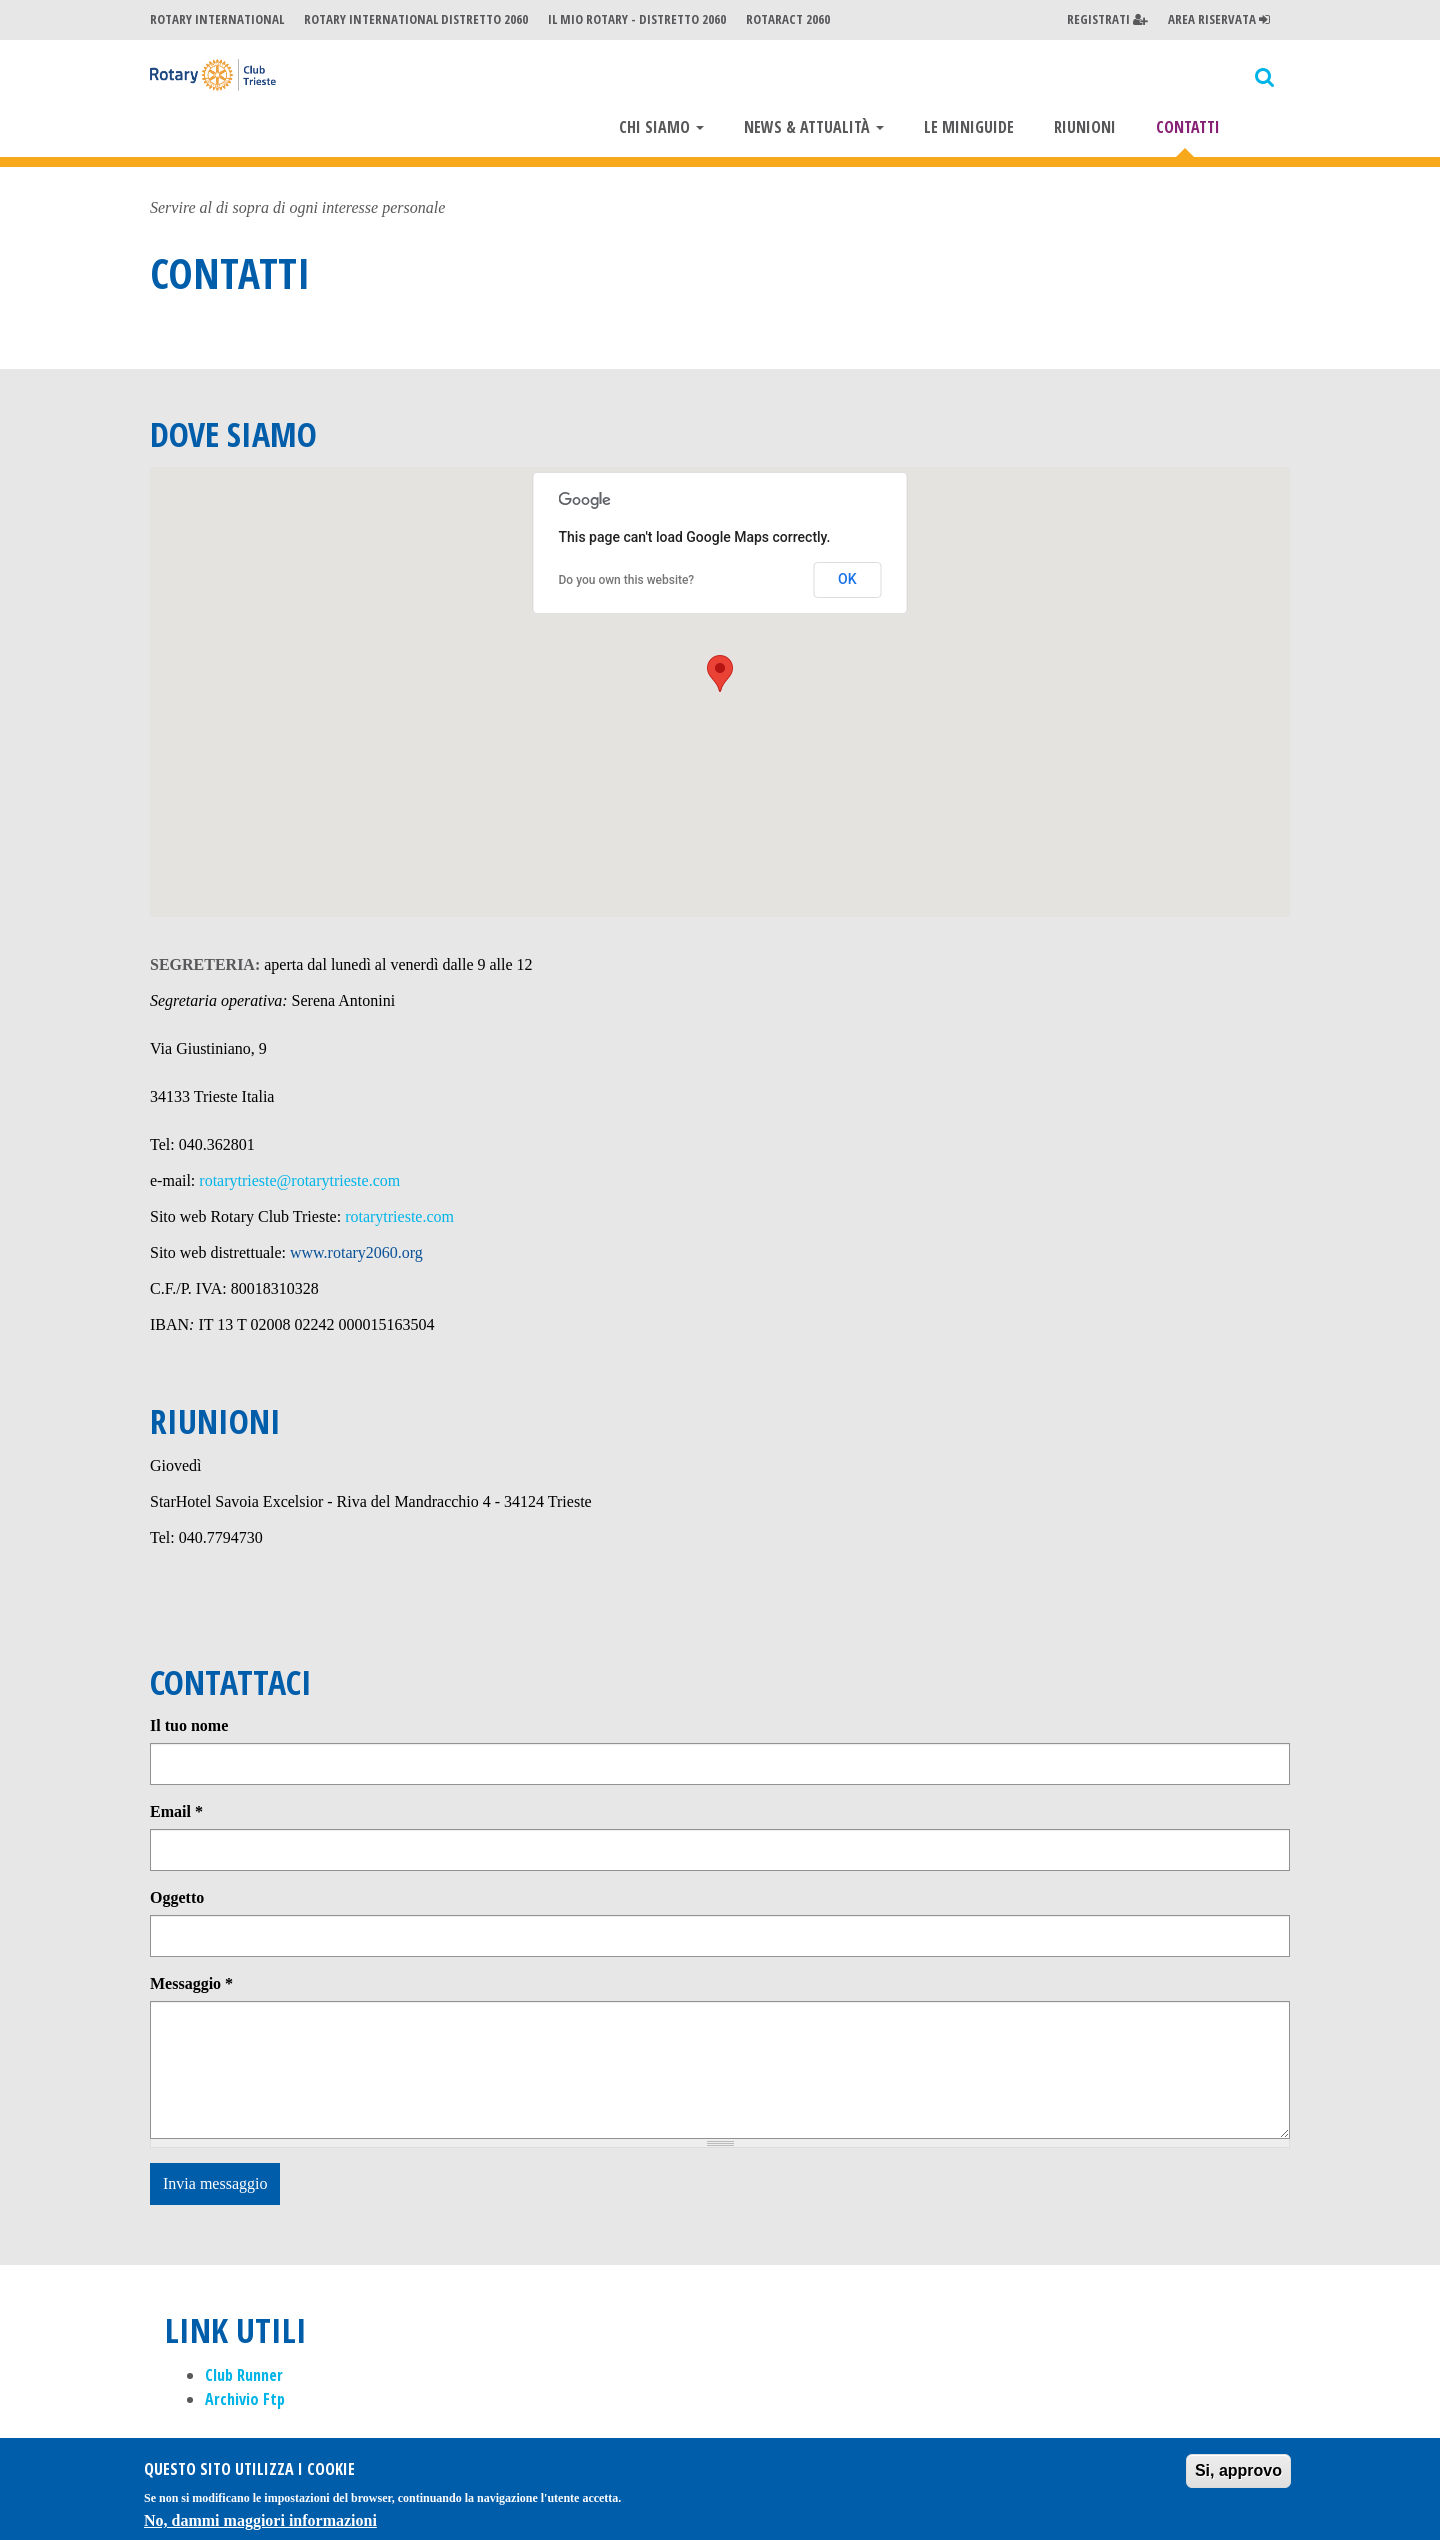  Describe the element at coordinates (299, 1183) in the screenshot. I see `rotarytrieste@rotarytrieste.com` at that location.